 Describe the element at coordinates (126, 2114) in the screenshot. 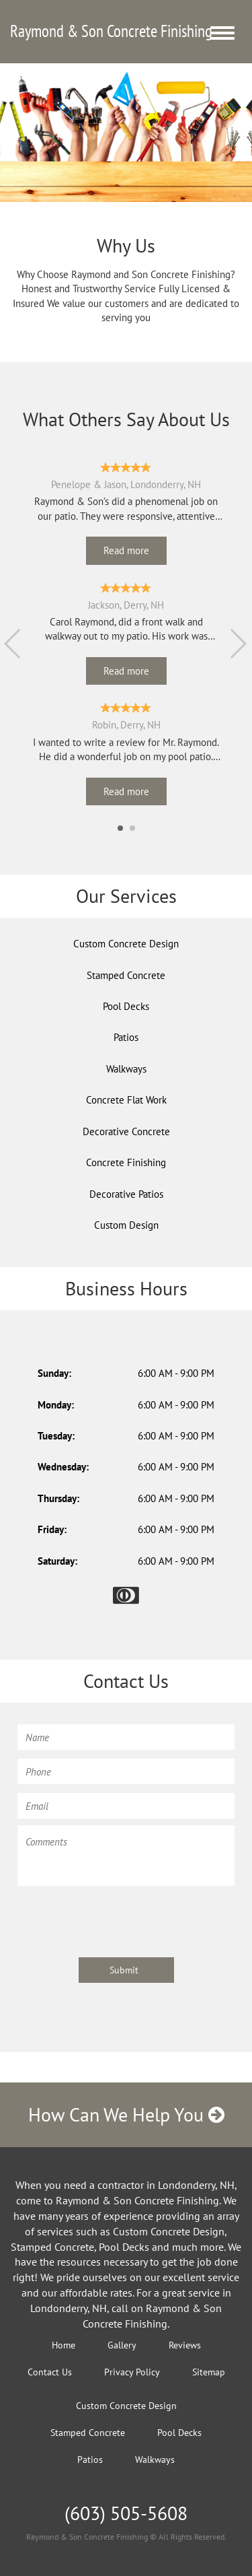

I see `How Can We Help You` at that location.